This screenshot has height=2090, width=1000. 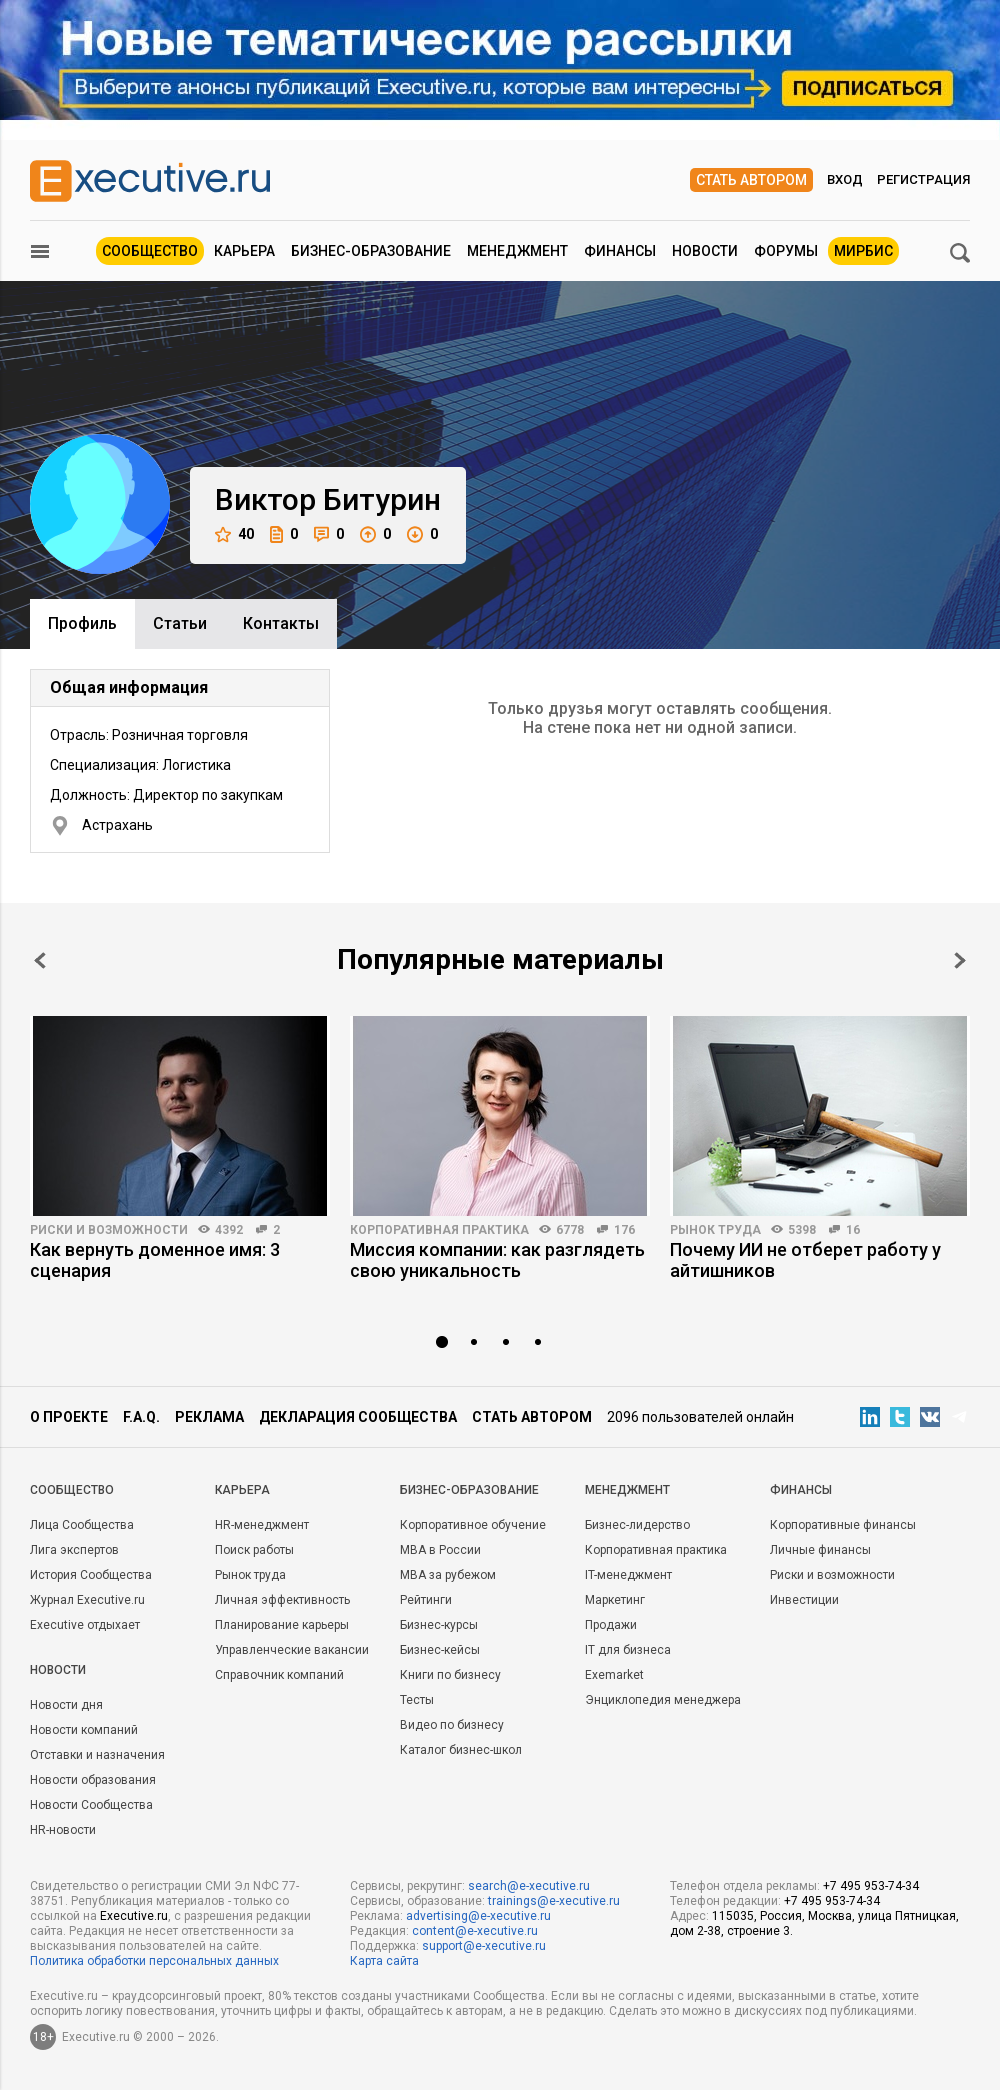 I want to click on Личная эффективность, so click(x=282, y=1600).